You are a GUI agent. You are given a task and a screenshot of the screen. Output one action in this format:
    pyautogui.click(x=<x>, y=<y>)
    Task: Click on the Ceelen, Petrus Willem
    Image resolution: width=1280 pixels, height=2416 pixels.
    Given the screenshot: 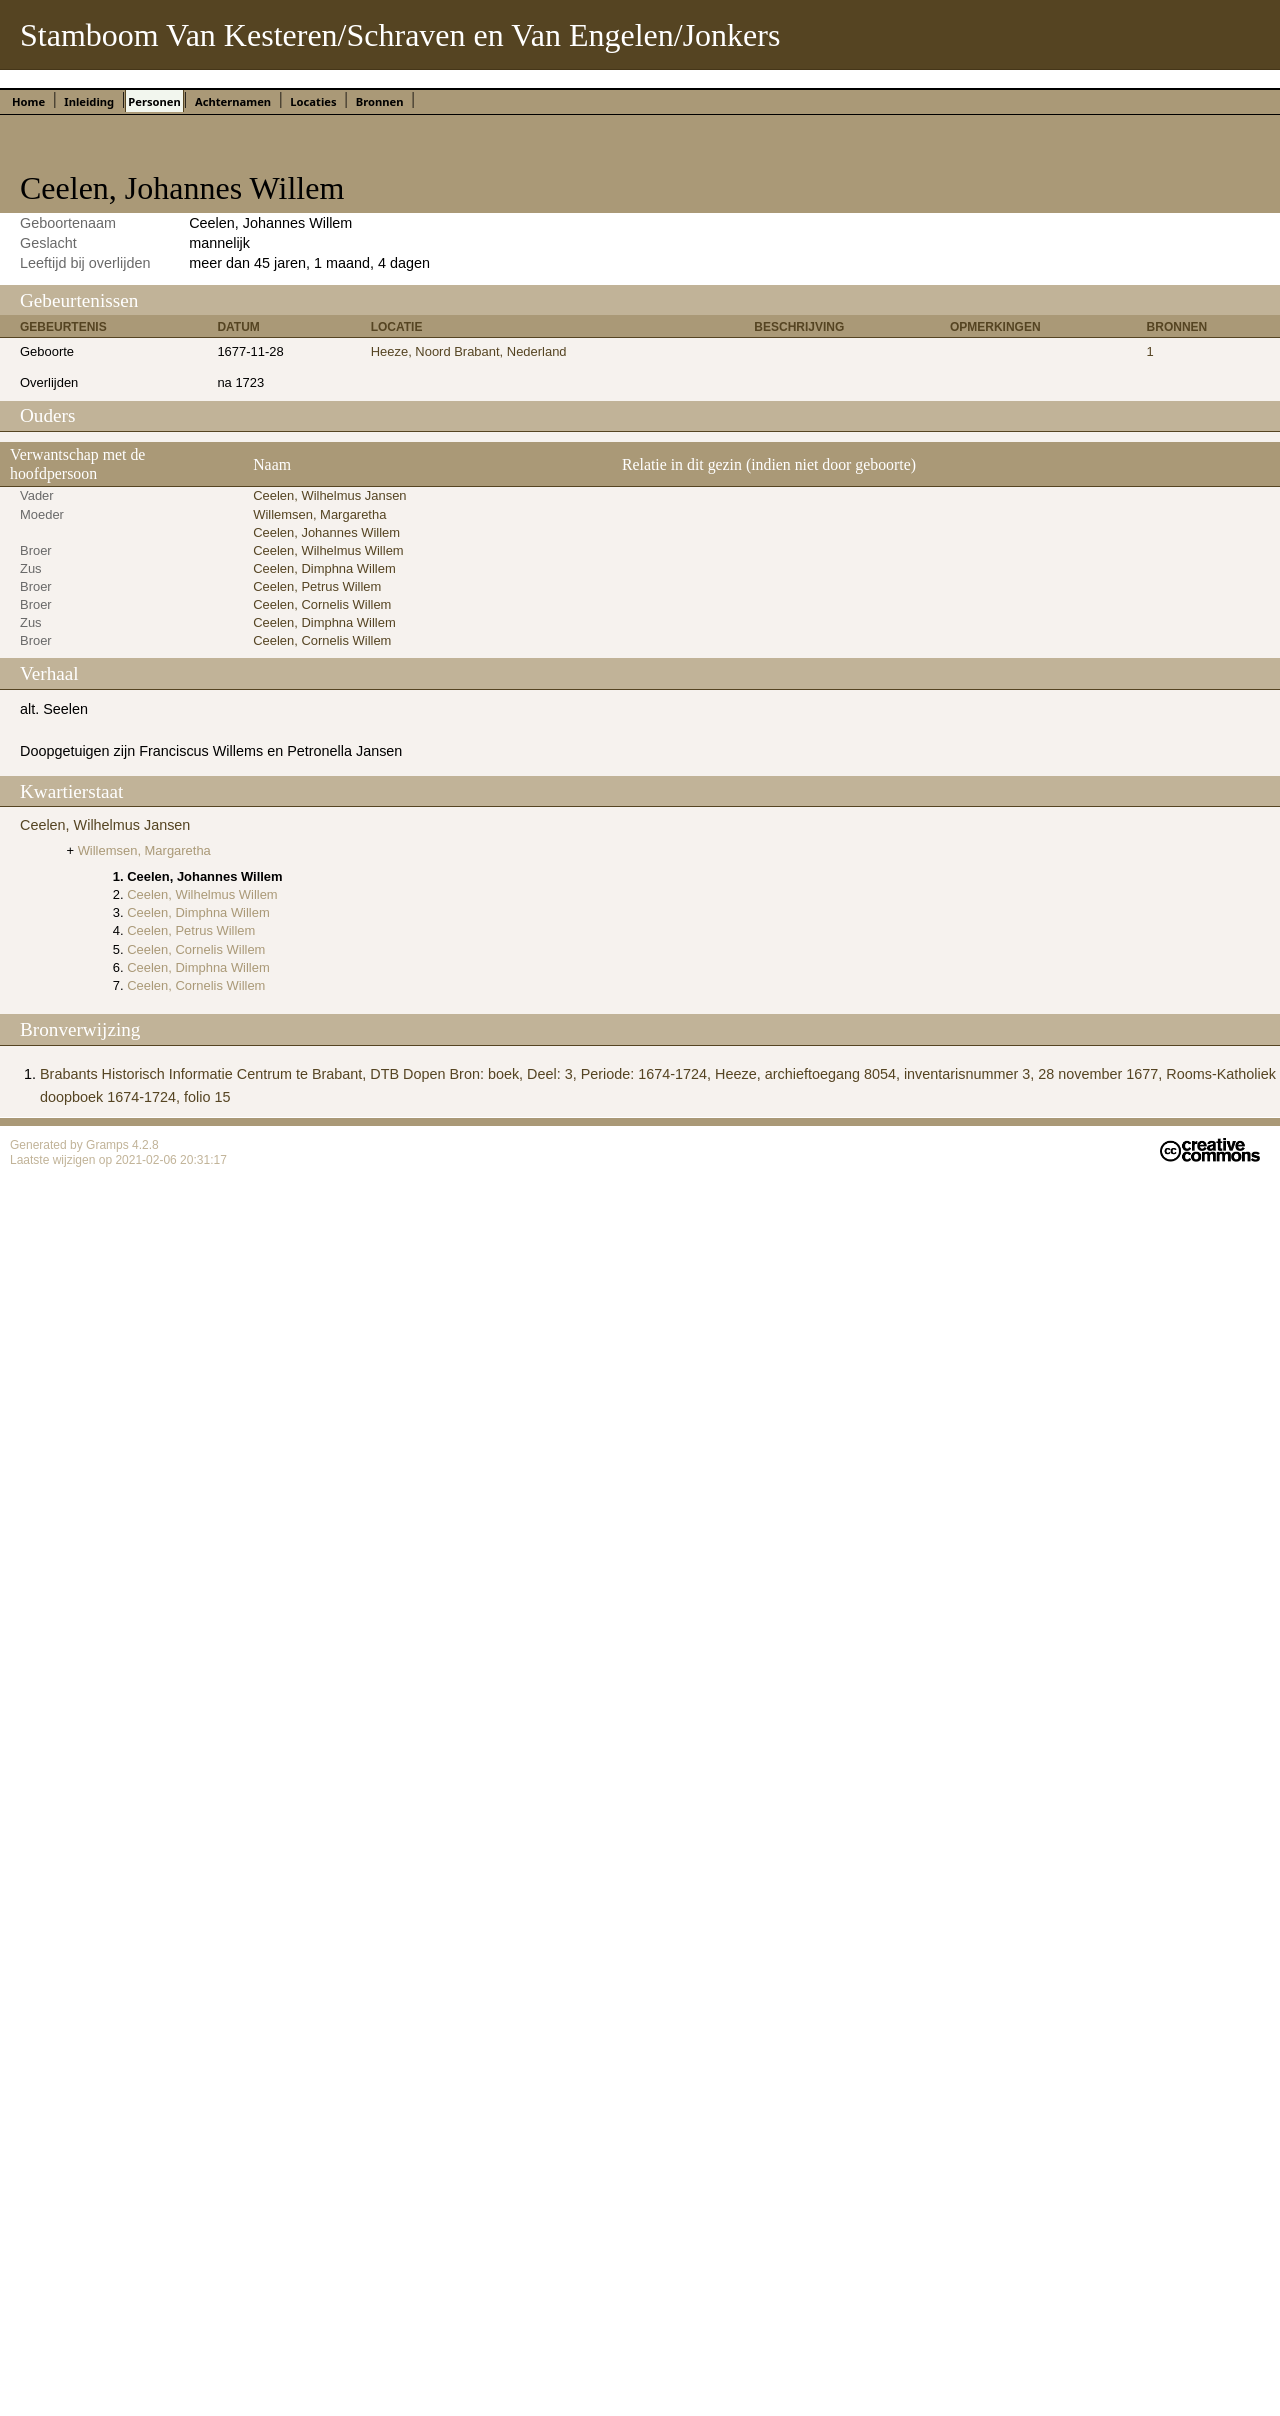 What is the action you would take?
    pyautogui.click(x=317, y=586)
    